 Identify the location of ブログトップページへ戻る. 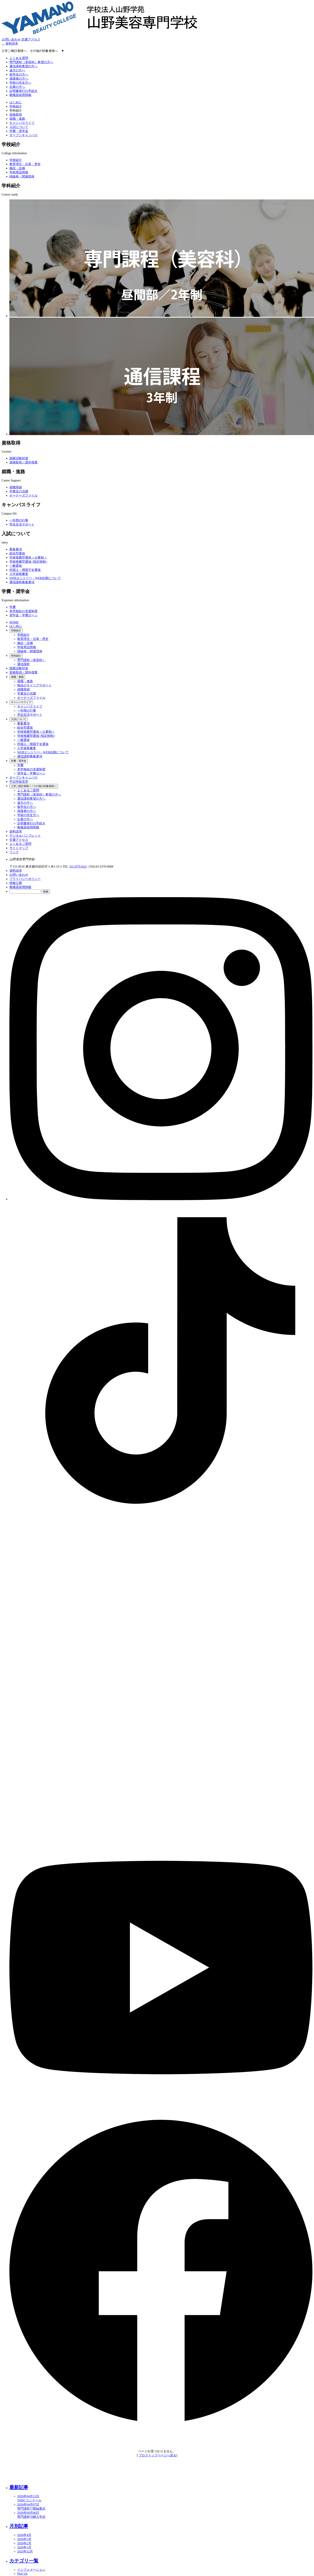
(157, 2455).